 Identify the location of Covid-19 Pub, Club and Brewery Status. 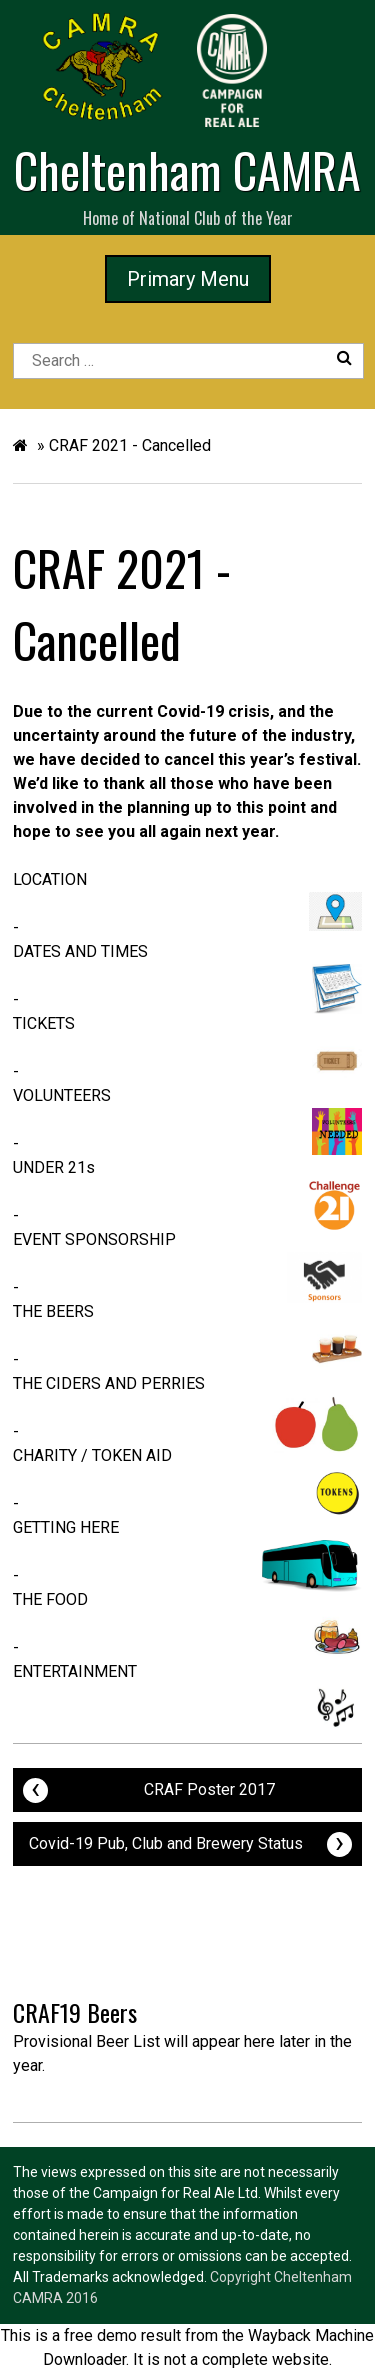
(190, 1841).